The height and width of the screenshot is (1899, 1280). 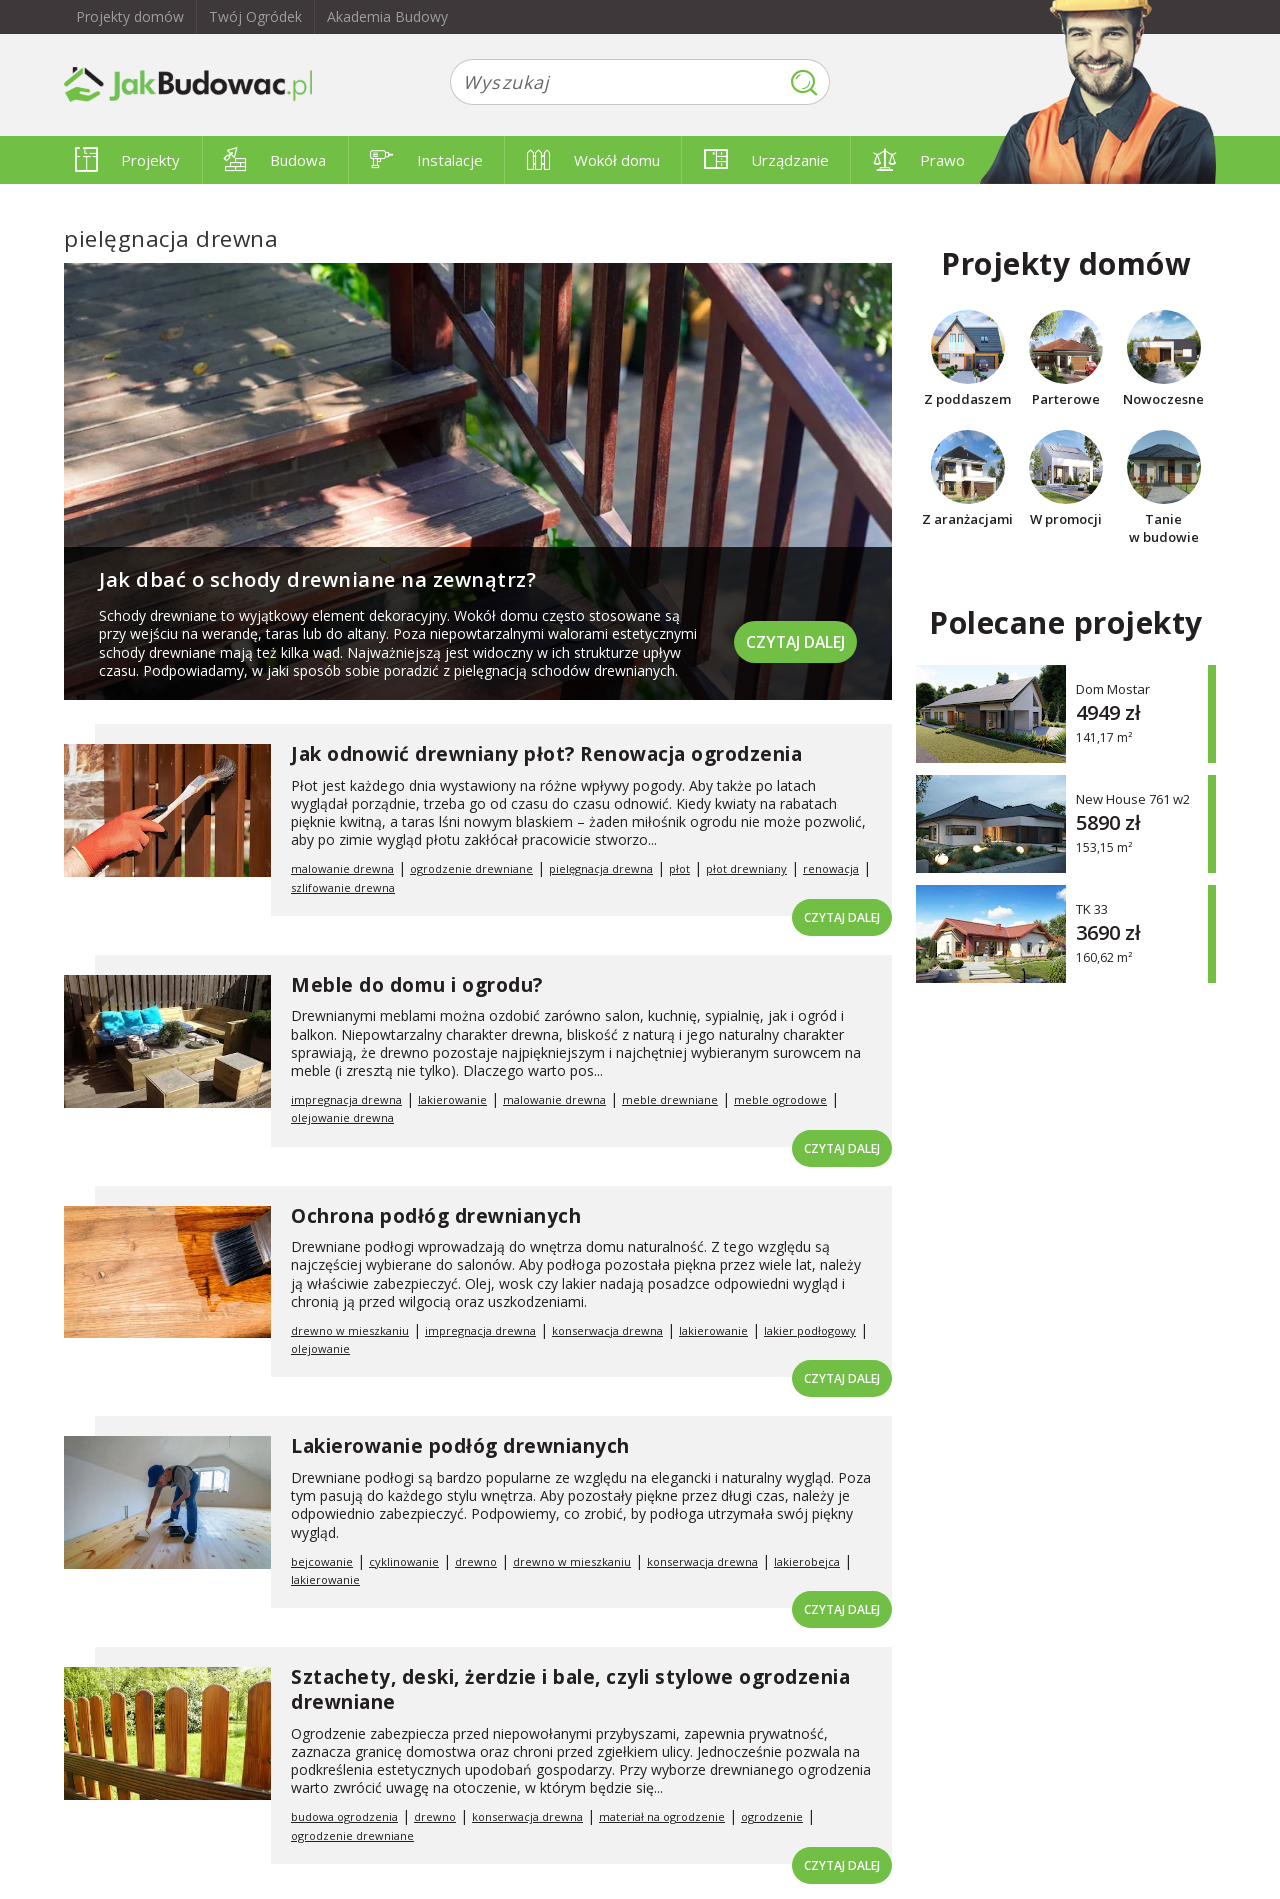 I want to click on impregnacja drewna, so click(x=346, y=1099).